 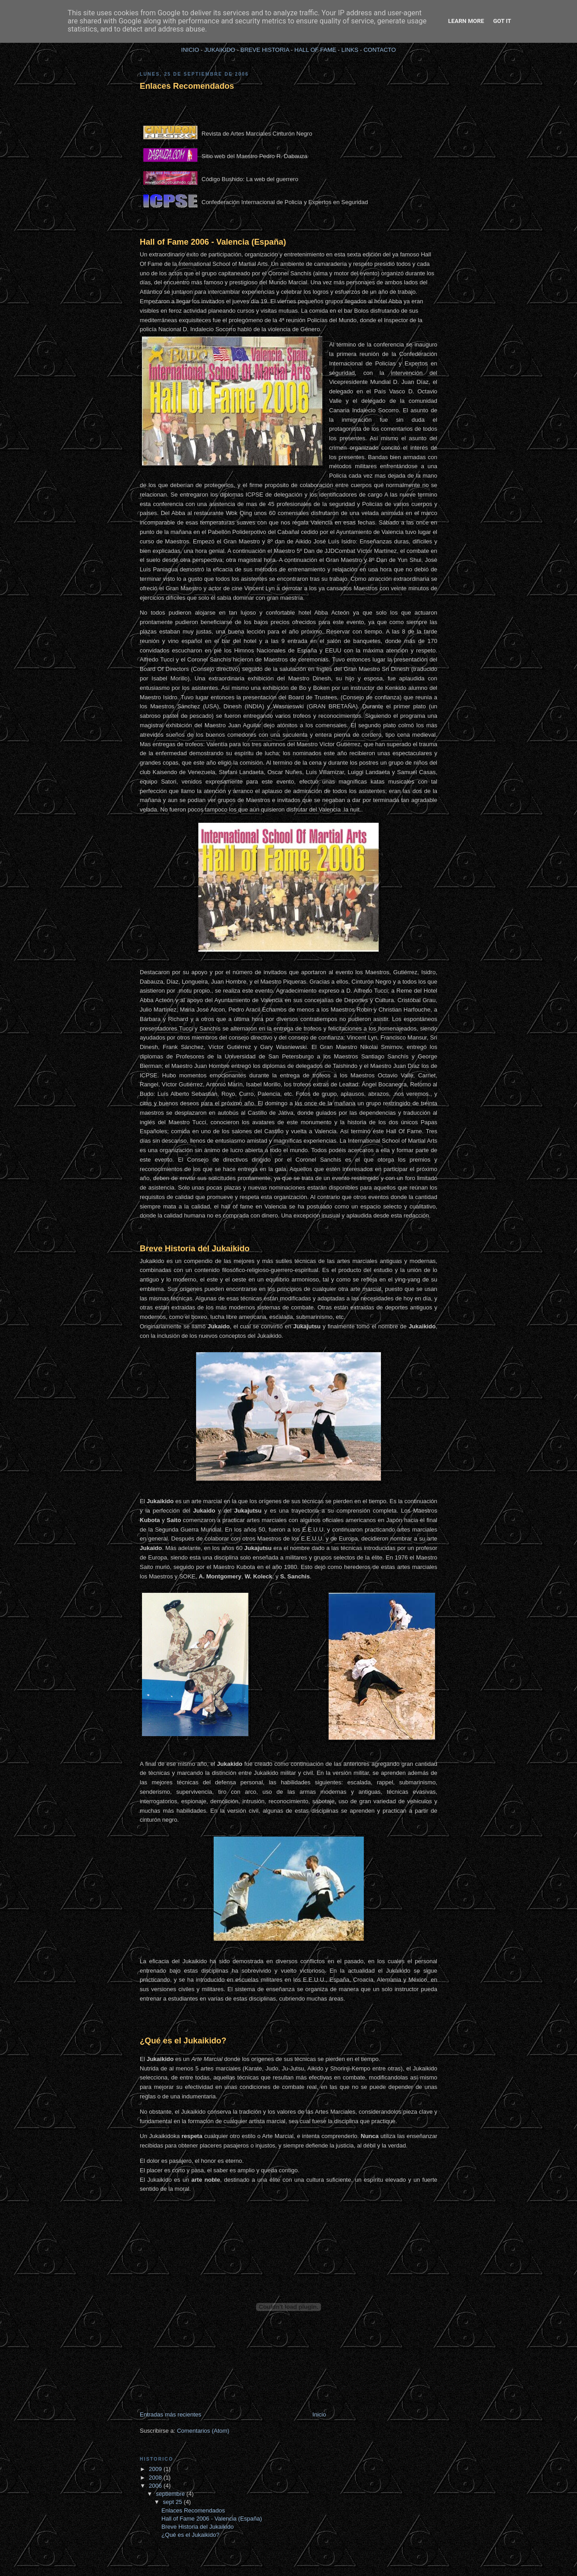 What do you see at coordinates (195, 1248) in the screenshot?
I see `Breve Historia del Jukaikido` at bounding box center [195, 1248].